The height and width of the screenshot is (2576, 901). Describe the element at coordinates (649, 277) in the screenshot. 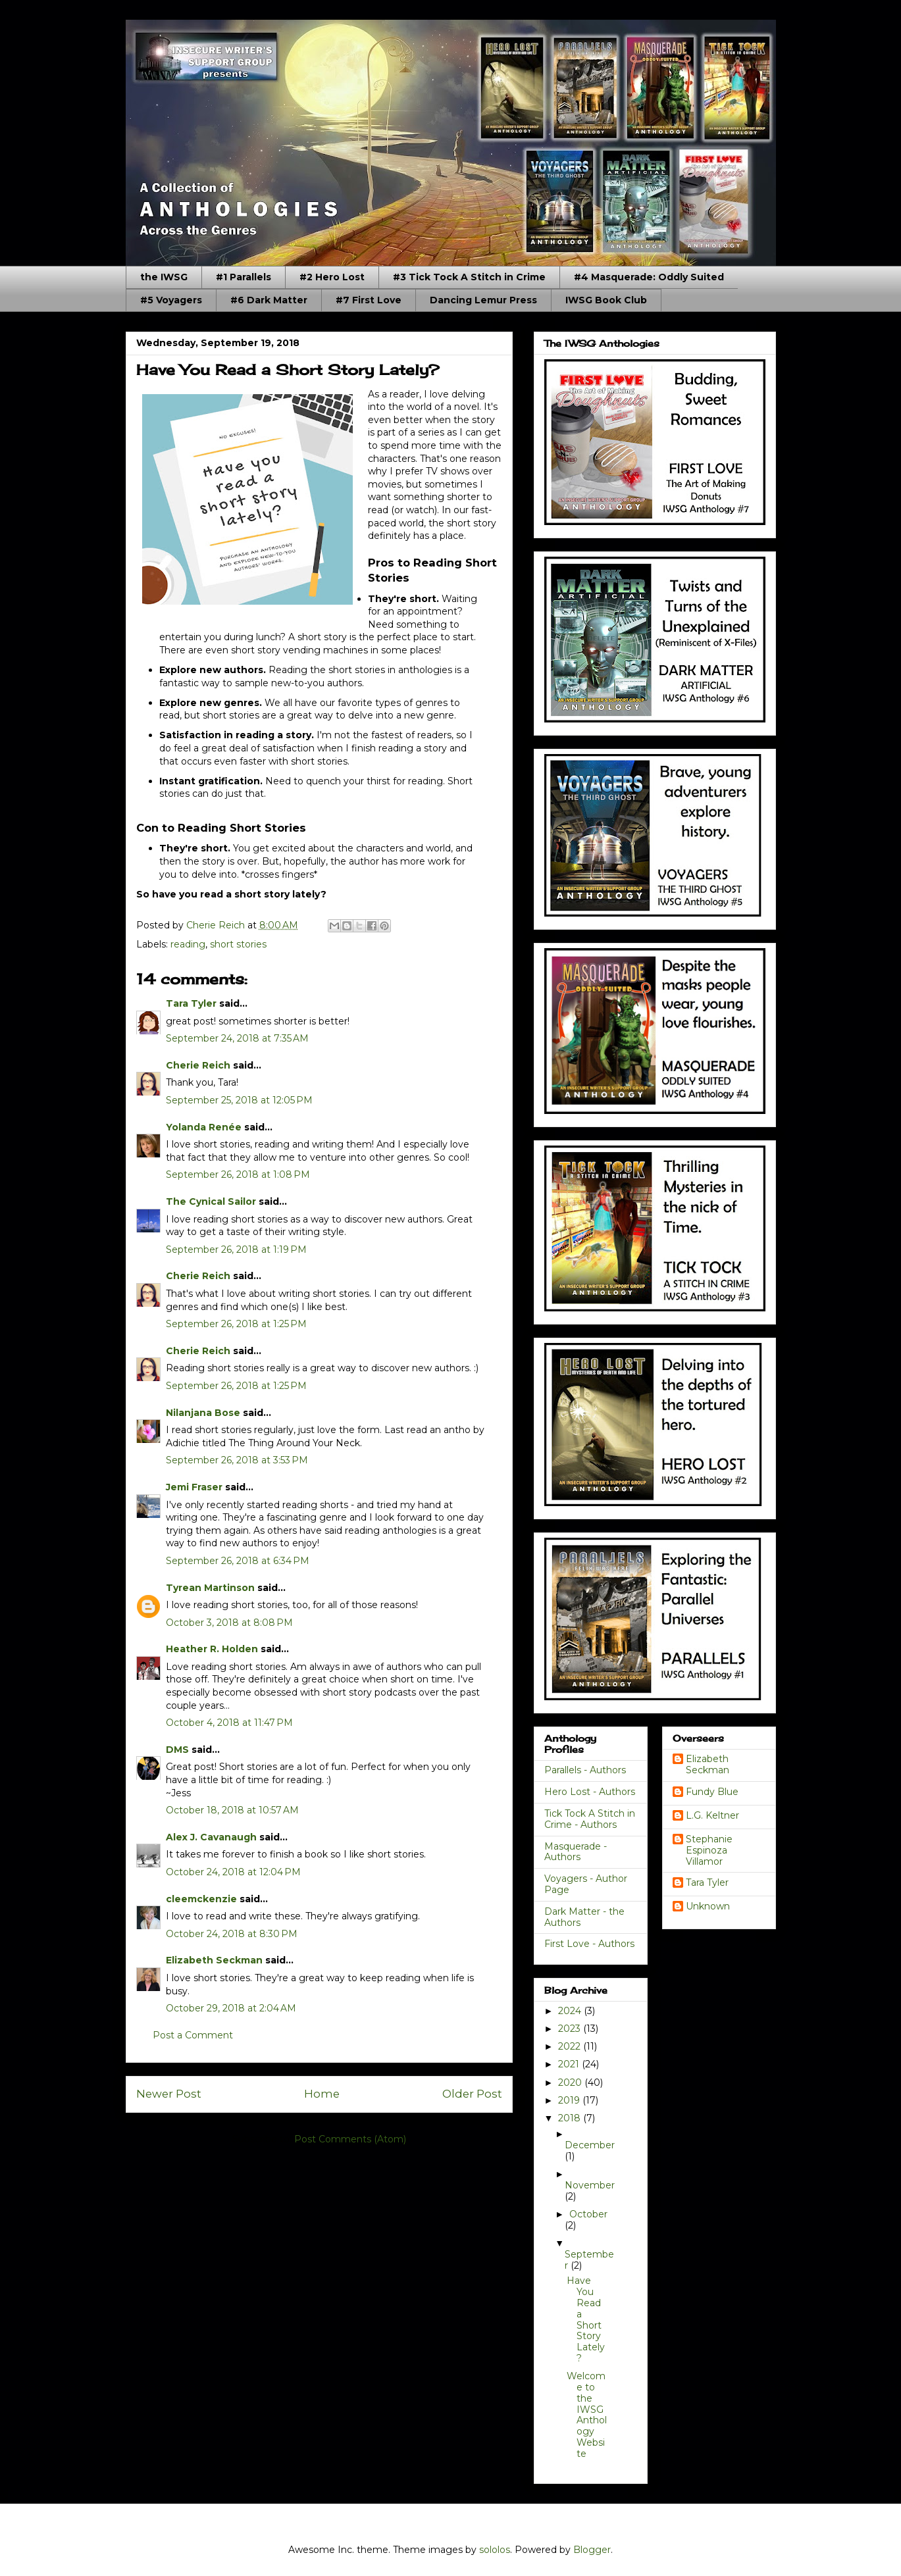

I see `#4 Masquerade: Oddly Suited` at that location.